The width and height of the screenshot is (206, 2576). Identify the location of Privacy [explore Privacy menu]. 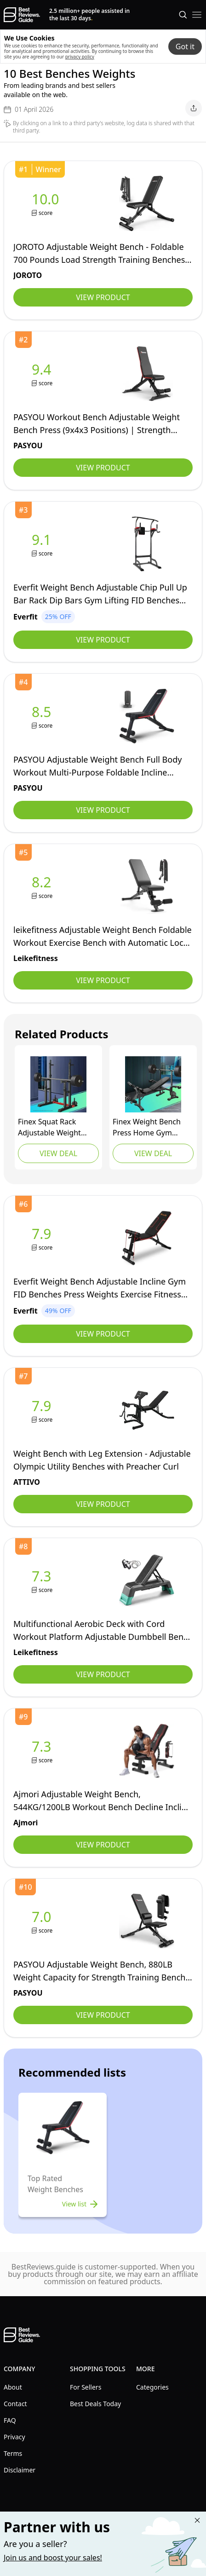
(14, 2436).